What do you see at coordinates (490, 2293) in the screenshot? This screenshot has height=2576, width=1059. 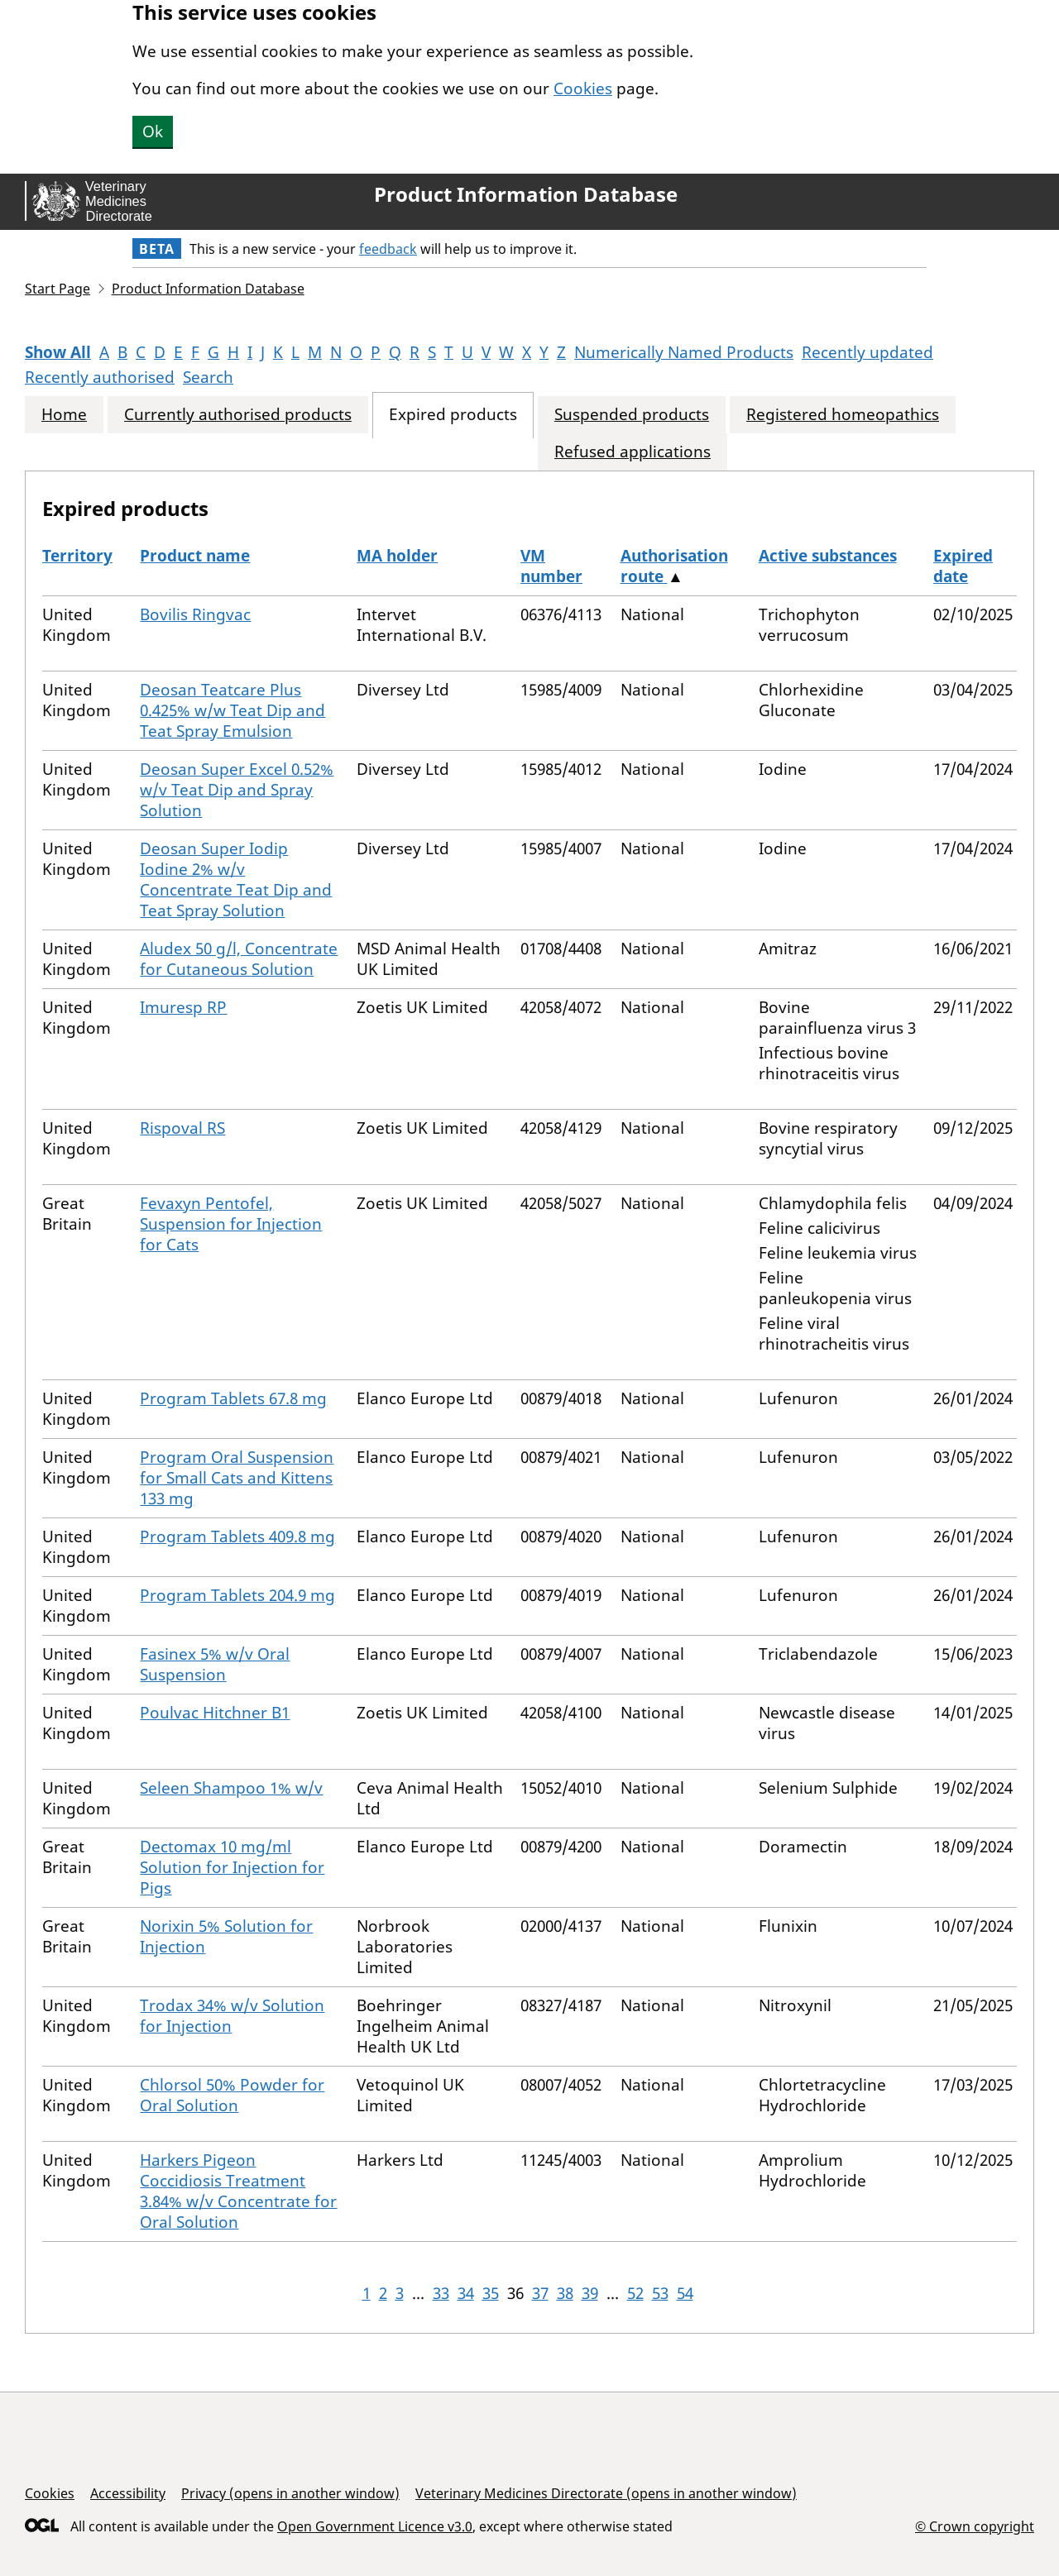 I see `35` at bounding box center [490, 2293].